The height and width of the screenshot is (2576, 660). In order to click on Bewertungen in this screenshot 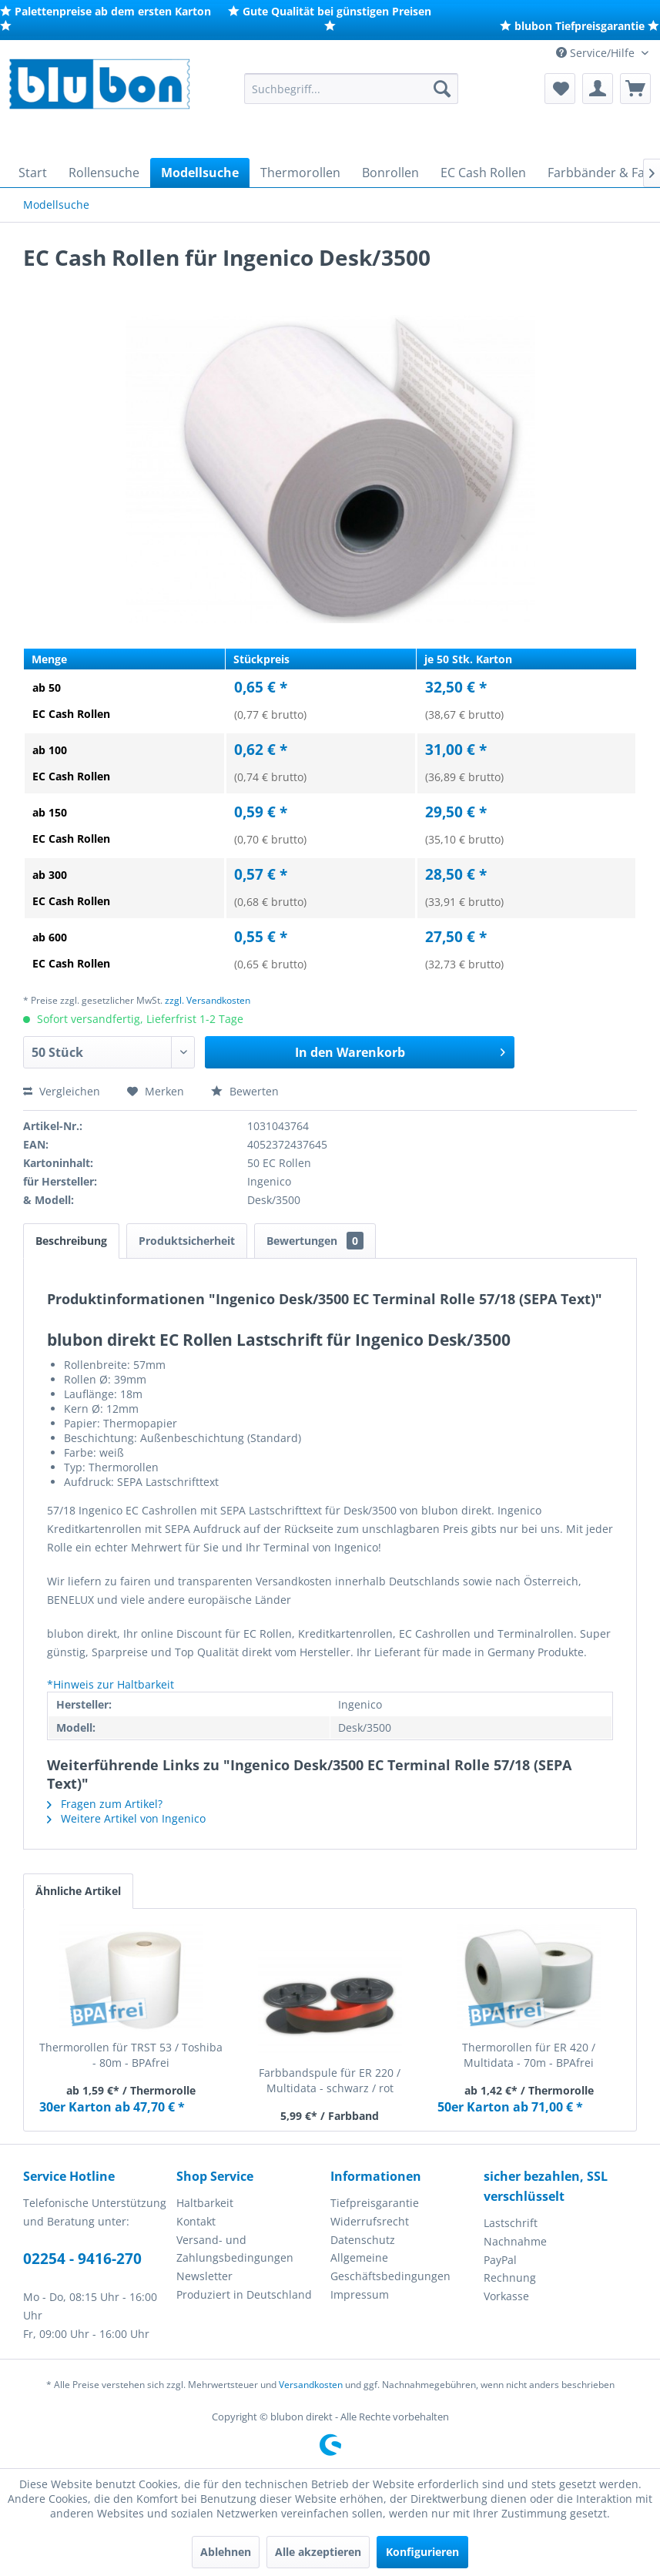, I will do `click(315, 1240)`.